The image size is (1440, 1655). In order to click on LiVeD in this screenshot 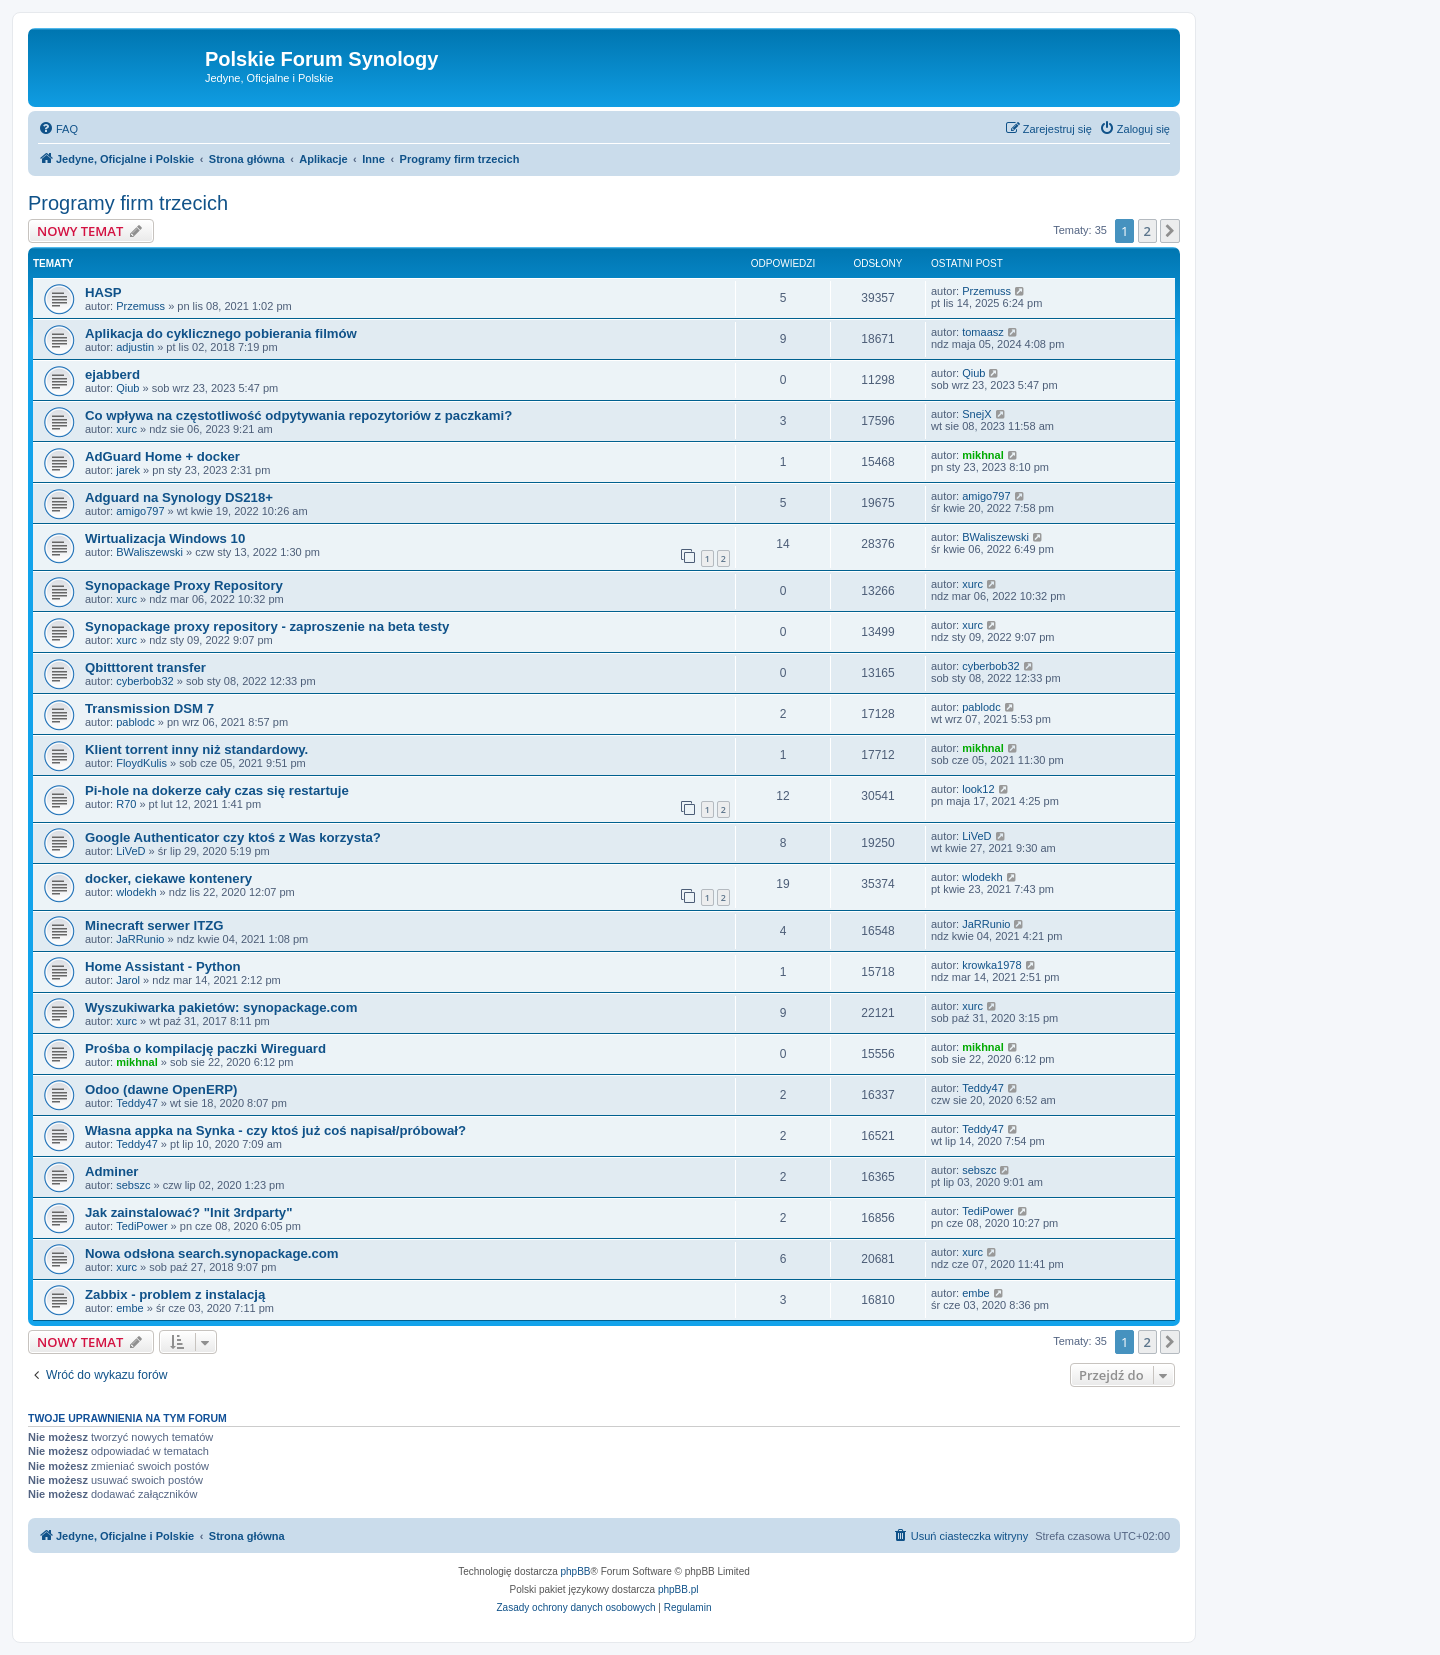, I will do `click(130, 851)`.